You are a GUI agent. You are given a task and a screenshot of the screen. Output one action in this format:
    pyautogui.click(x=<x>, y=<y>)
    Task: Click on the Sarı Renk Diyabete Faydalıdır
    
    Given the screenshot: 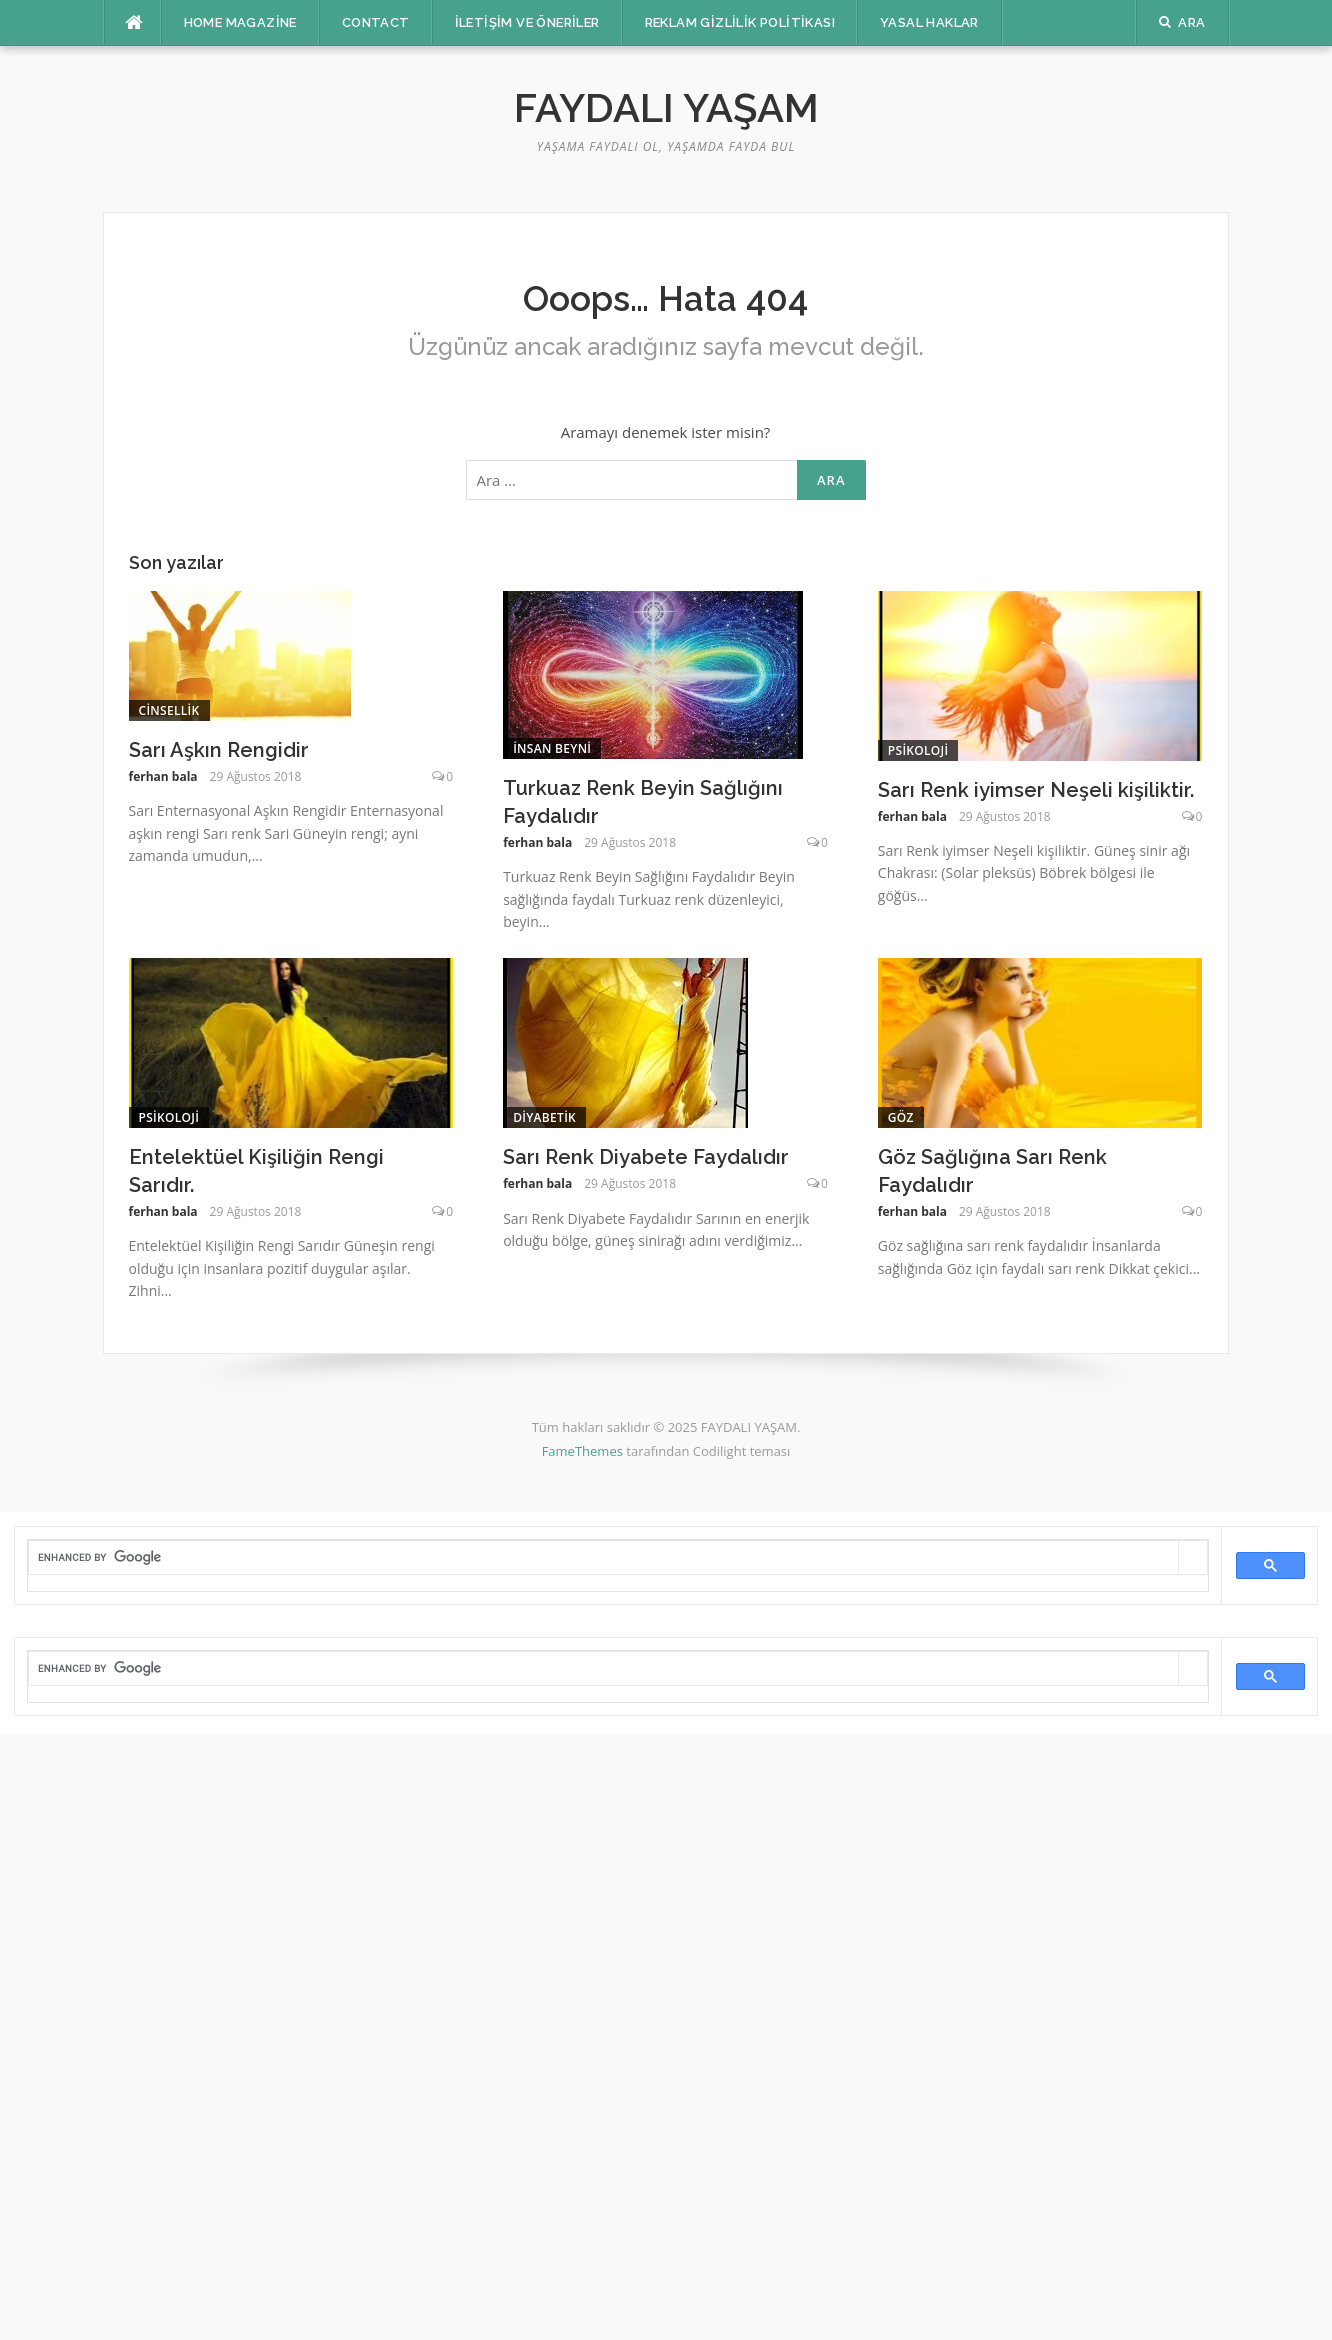 What is the action you would take?
    pyautogui.click(x=646, y=1157)
    